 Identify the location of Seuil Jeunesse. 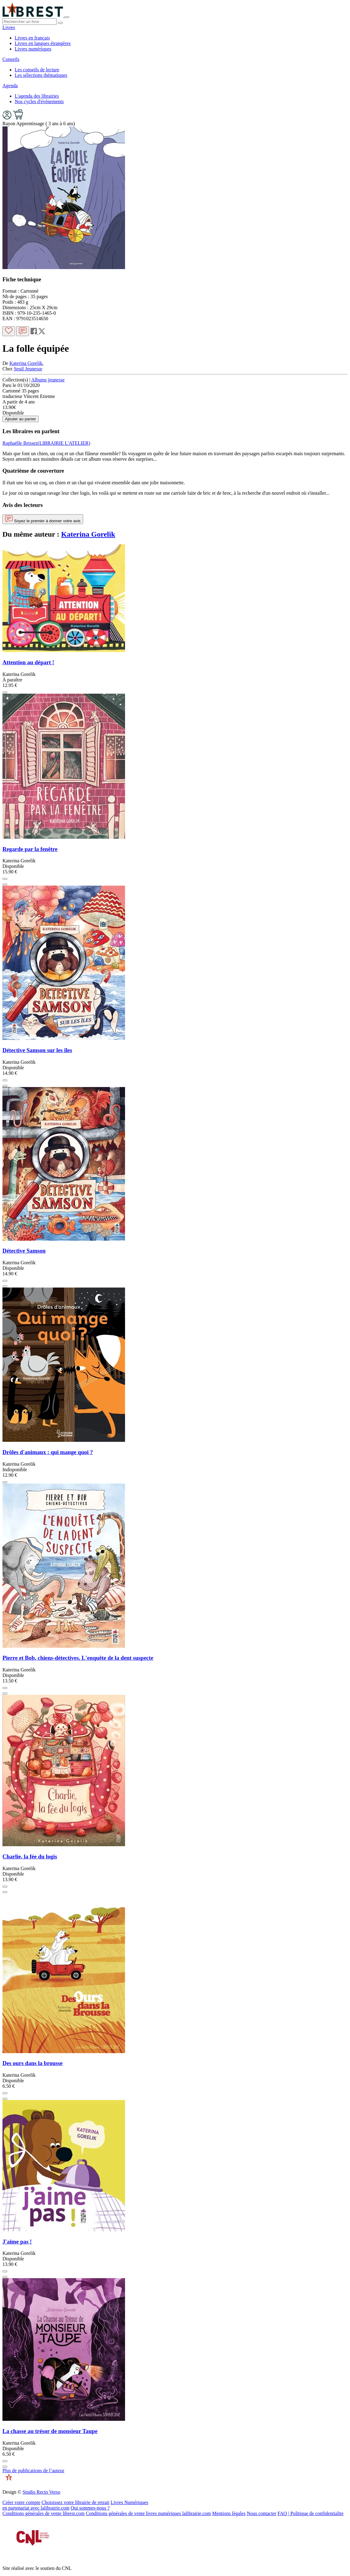
(28, 368).